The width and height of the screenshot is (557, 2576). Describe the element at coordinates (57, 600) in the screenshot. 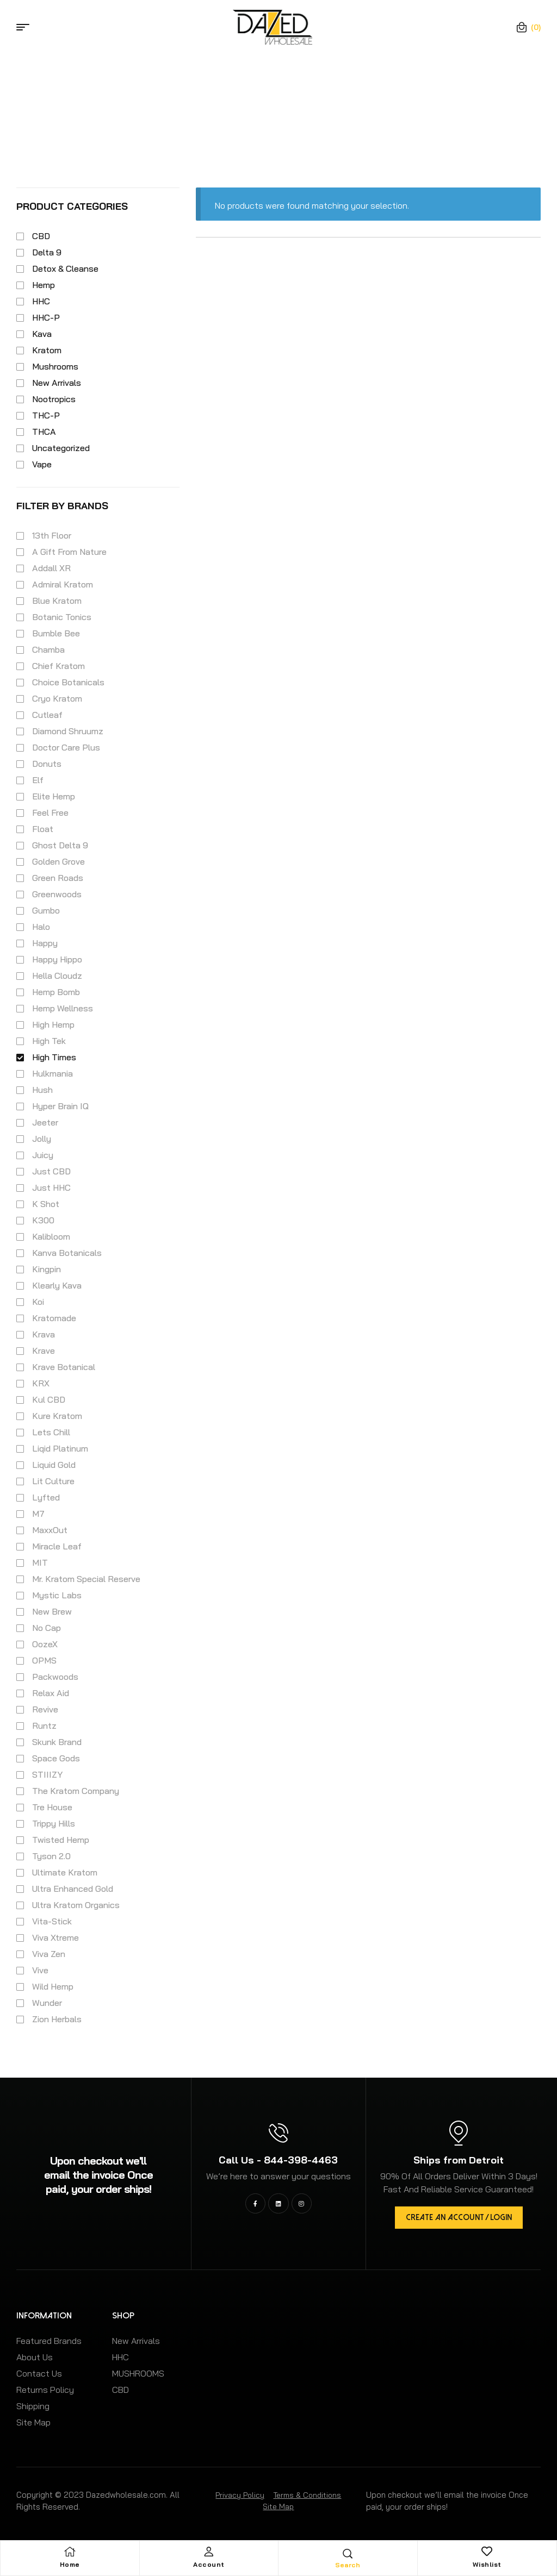

I see `Blue Kratom` at that location.